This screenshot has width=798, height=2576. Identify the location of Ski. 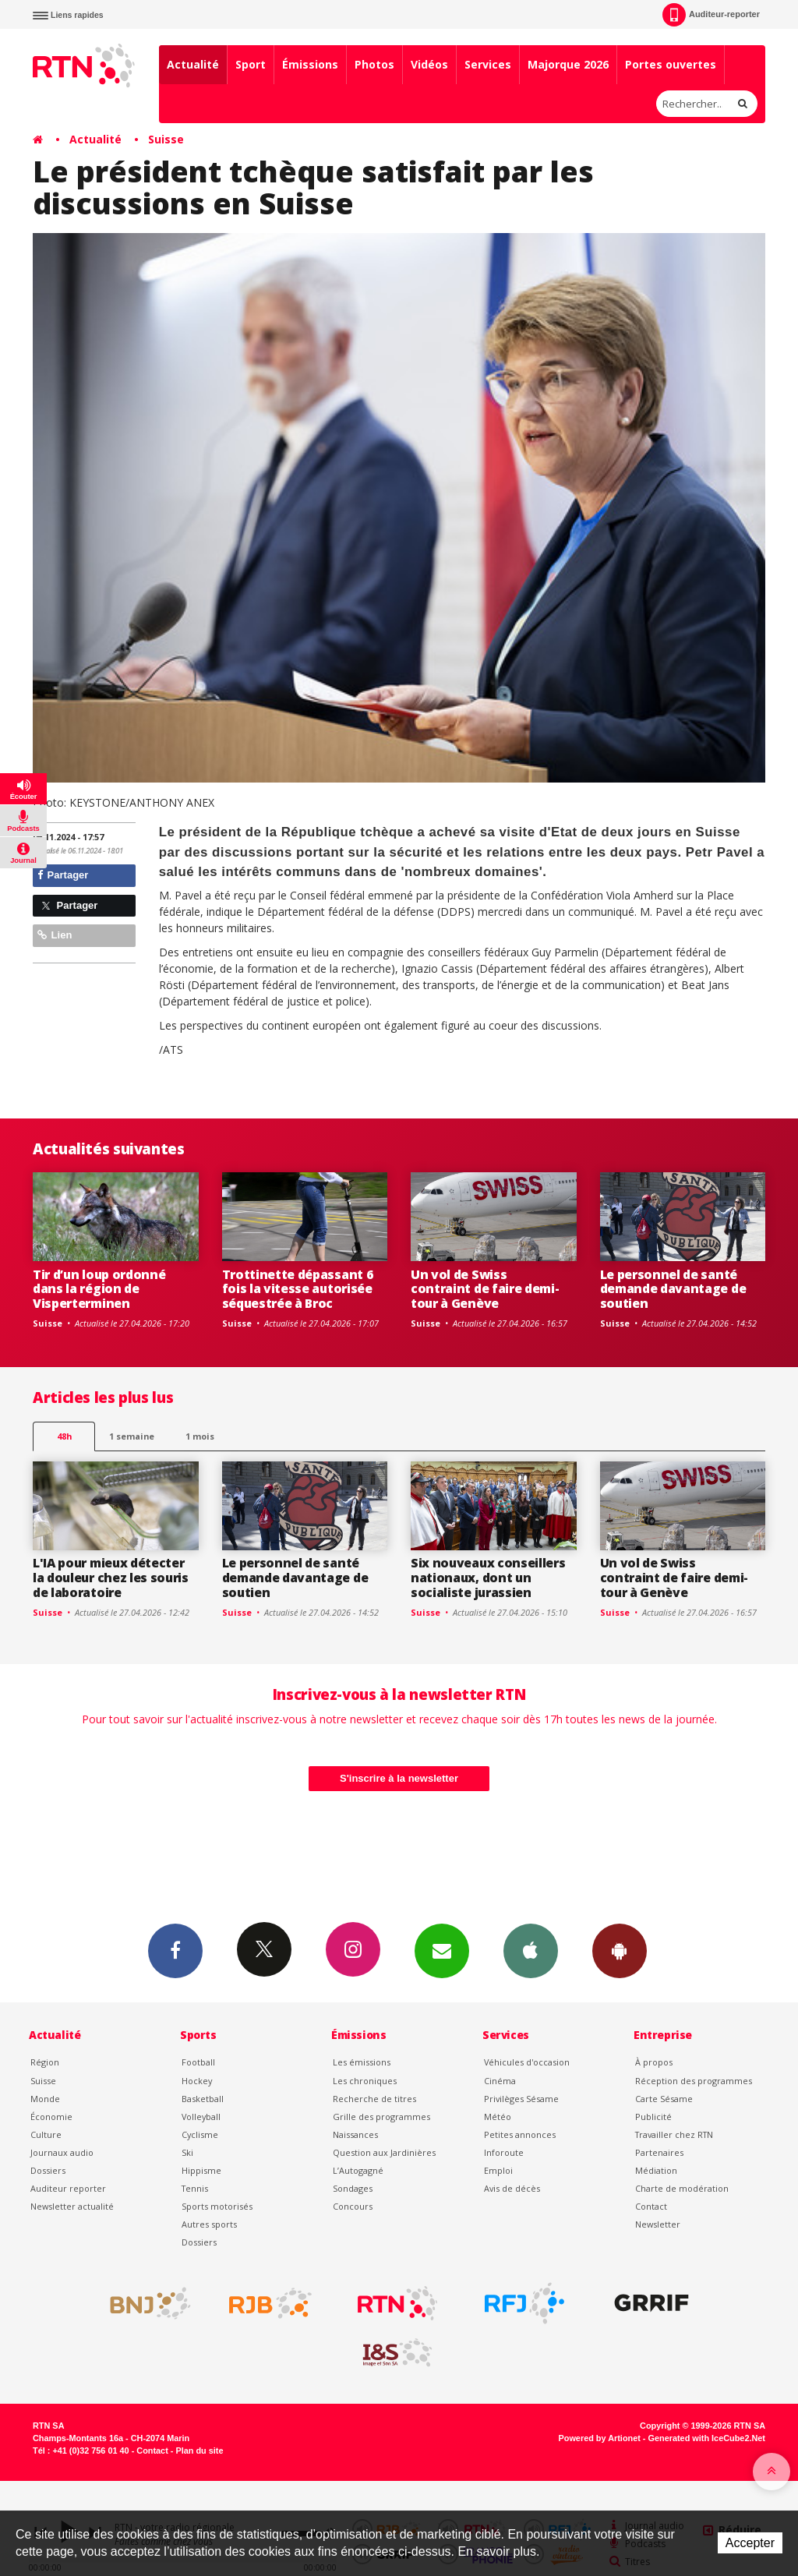
(187, 2152).